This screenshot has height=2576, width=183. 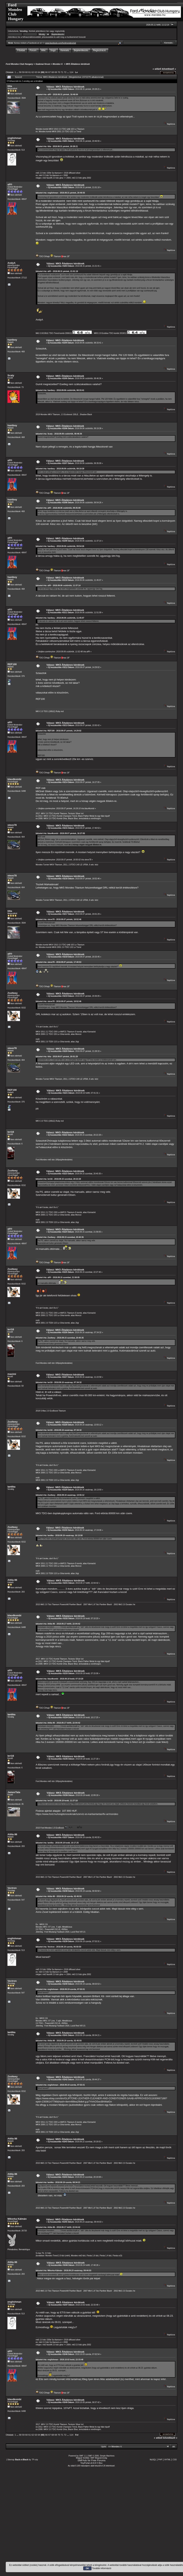 I want to click on Ford Mondeo Club Hungary, so click(x=19, y=64).